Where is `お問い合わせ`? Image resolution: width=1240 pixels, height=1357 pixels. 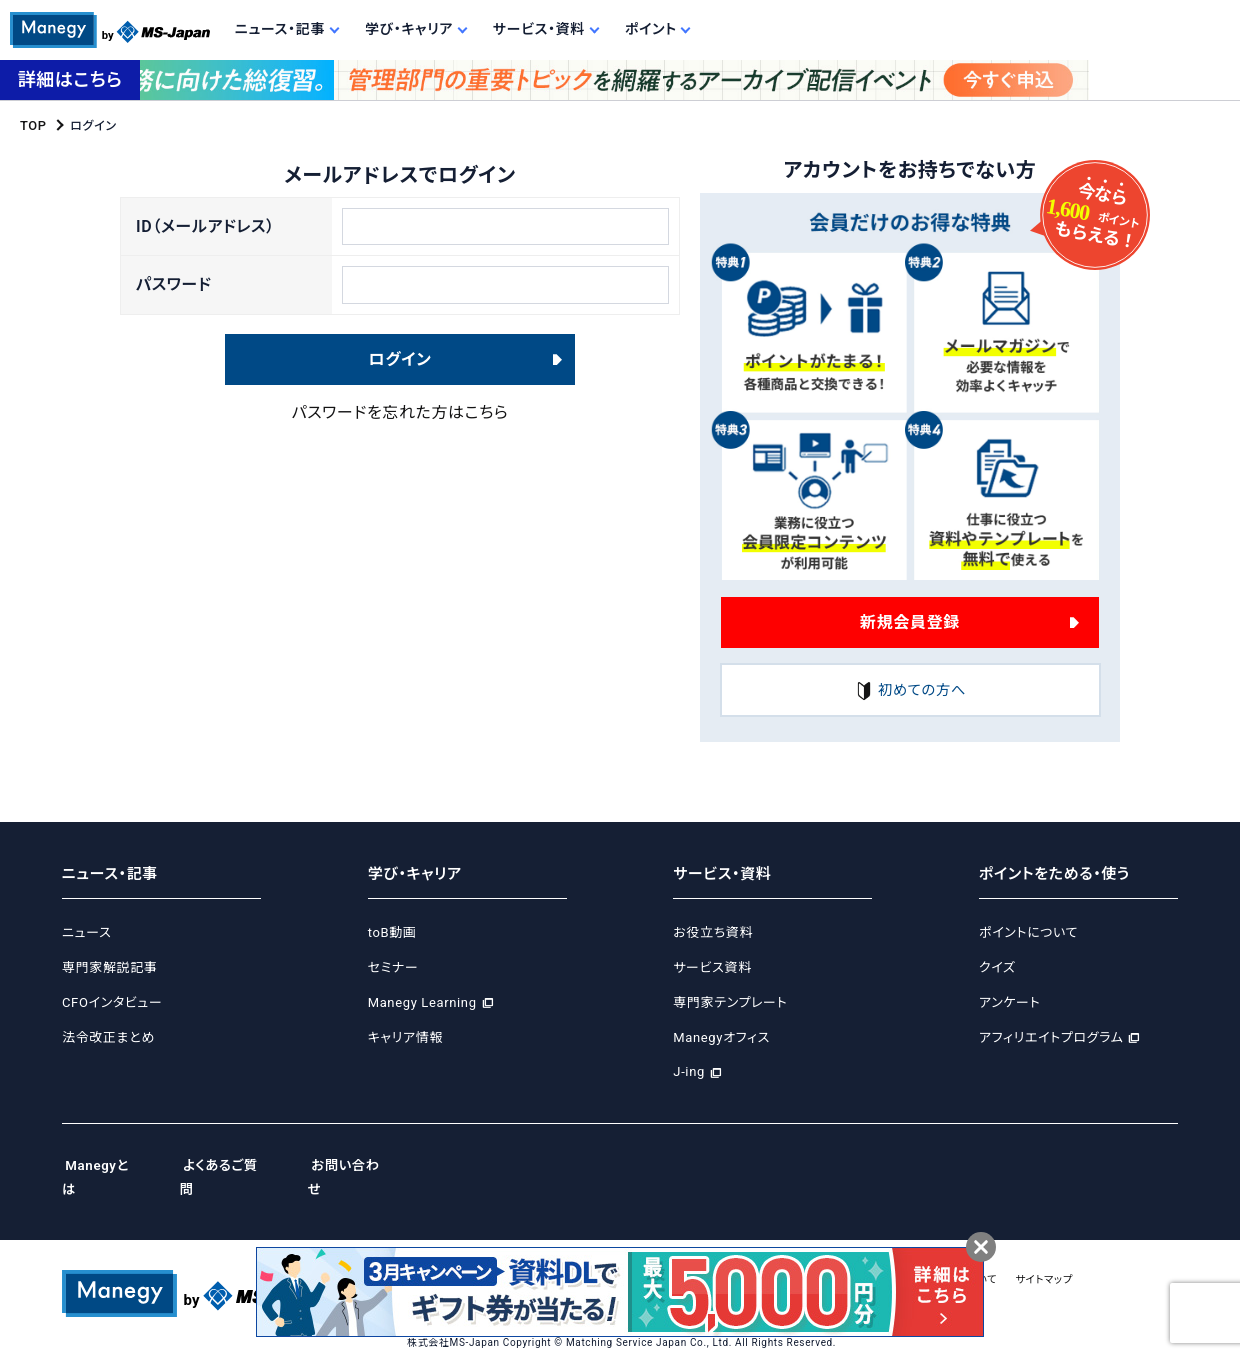
お問い合わせ is located at coordinates (374, 1165).